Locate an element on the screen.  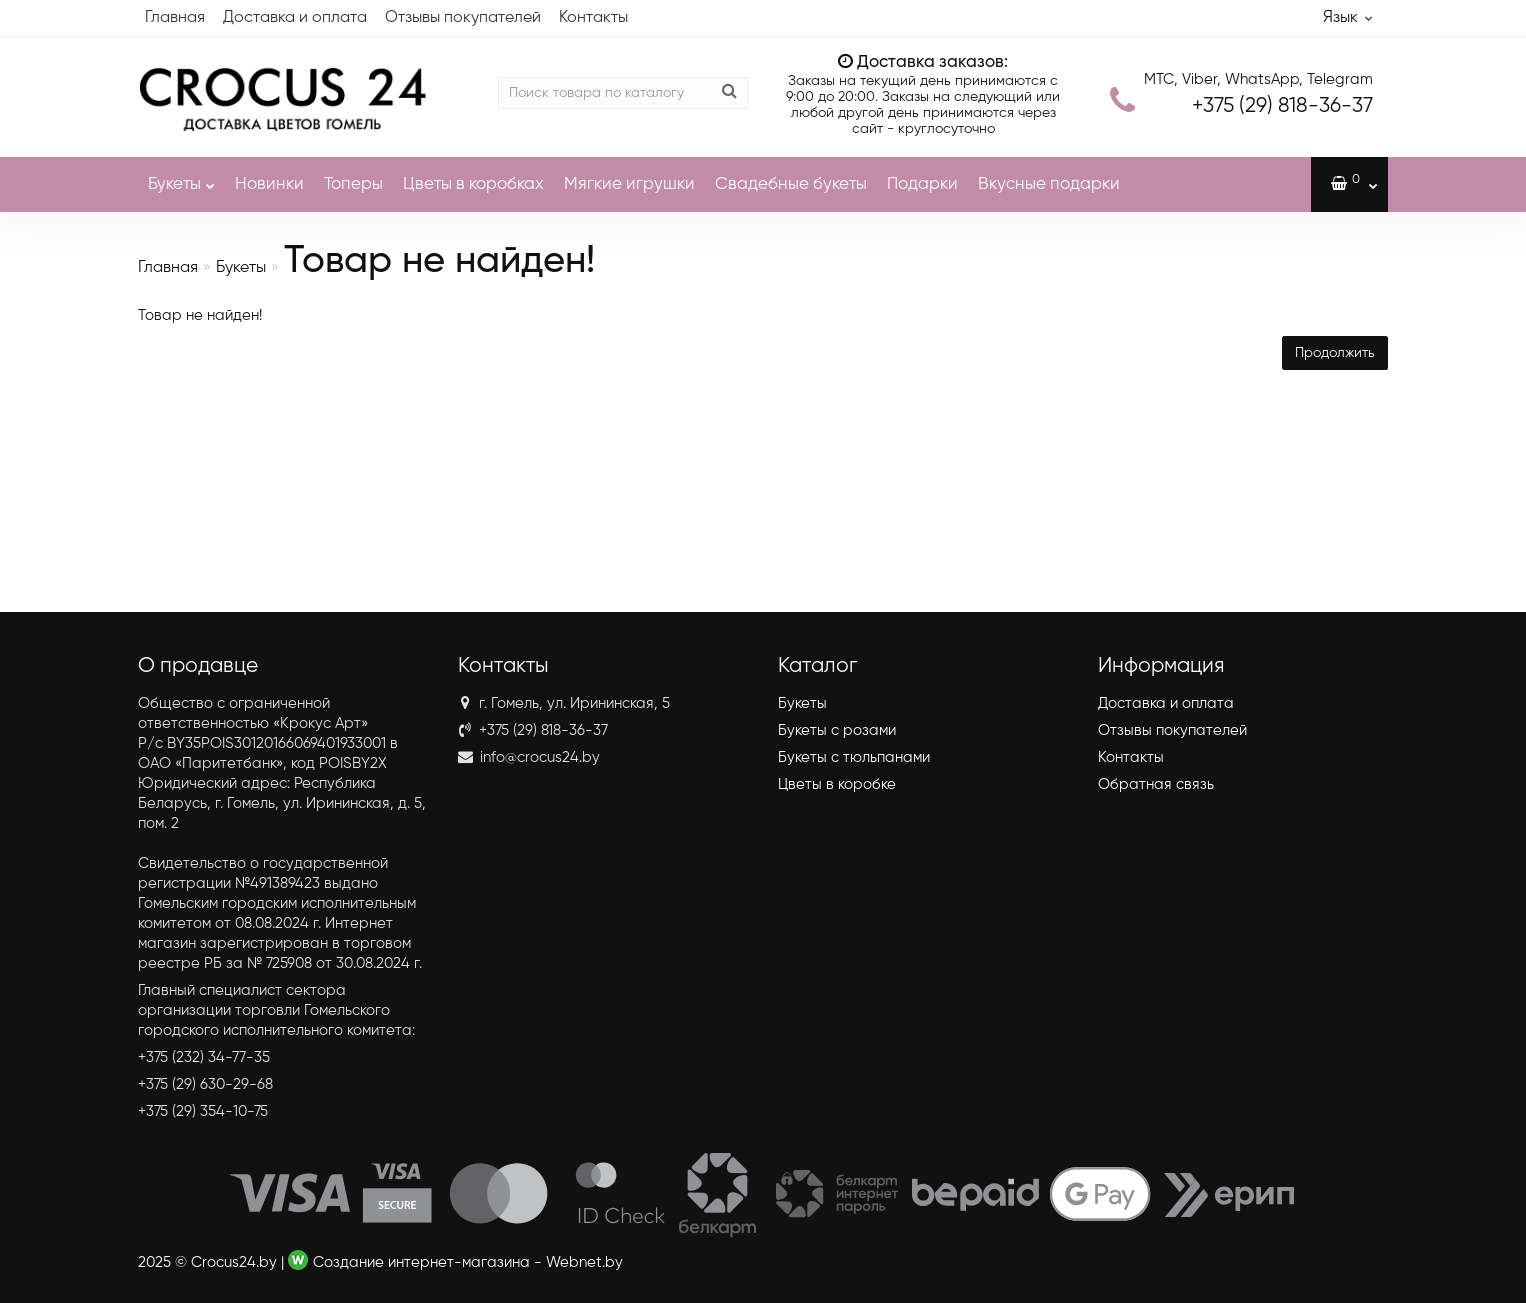
Webnet.by is located at coordinates (584, 1262).